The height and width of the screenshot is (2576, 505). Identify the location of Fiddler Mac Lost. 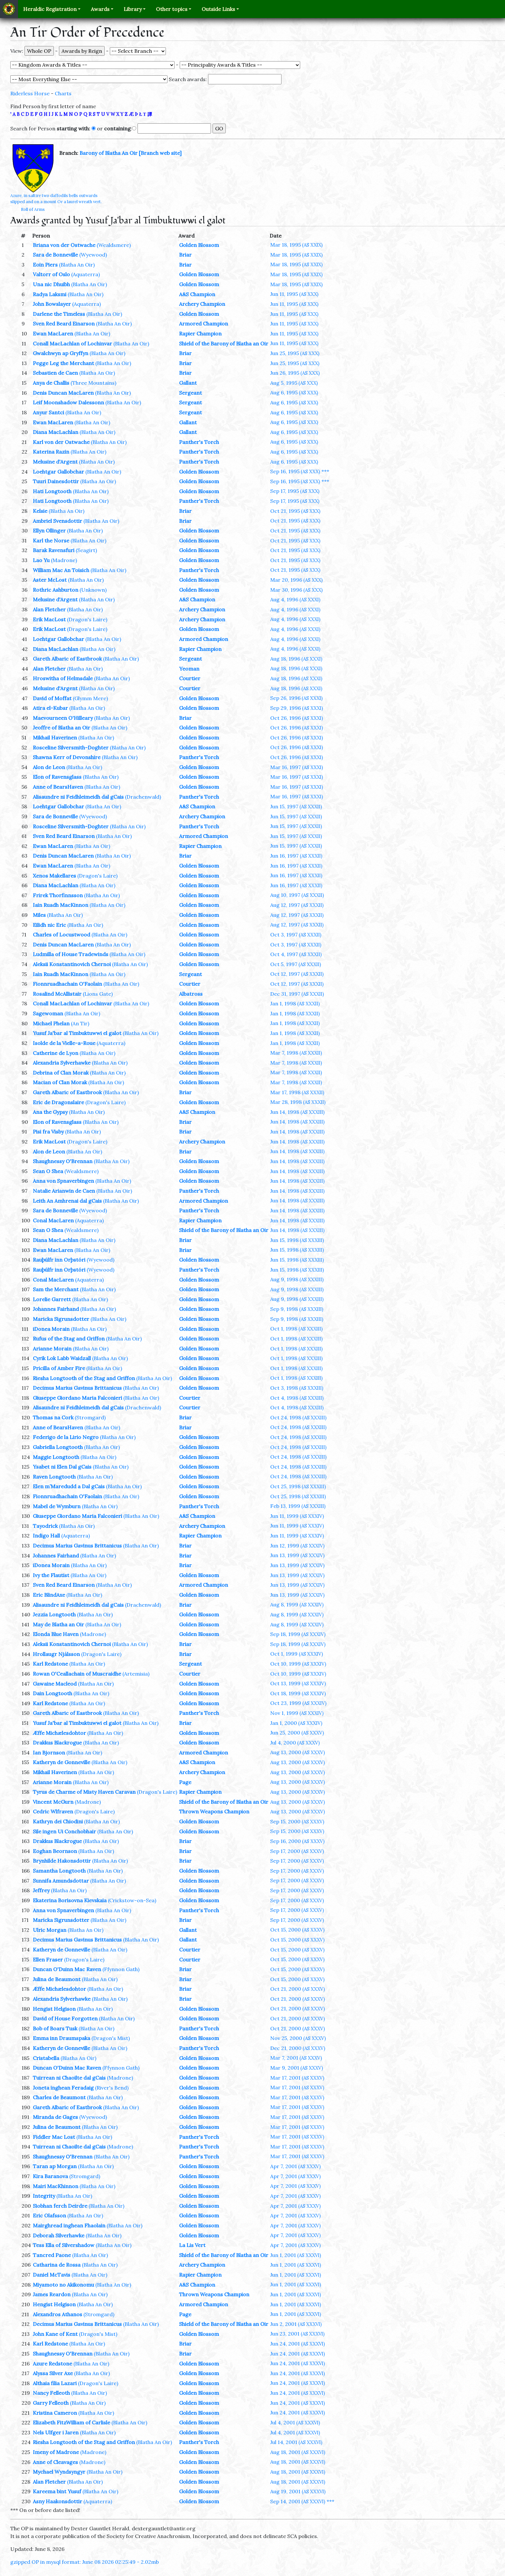
(54, 2137).